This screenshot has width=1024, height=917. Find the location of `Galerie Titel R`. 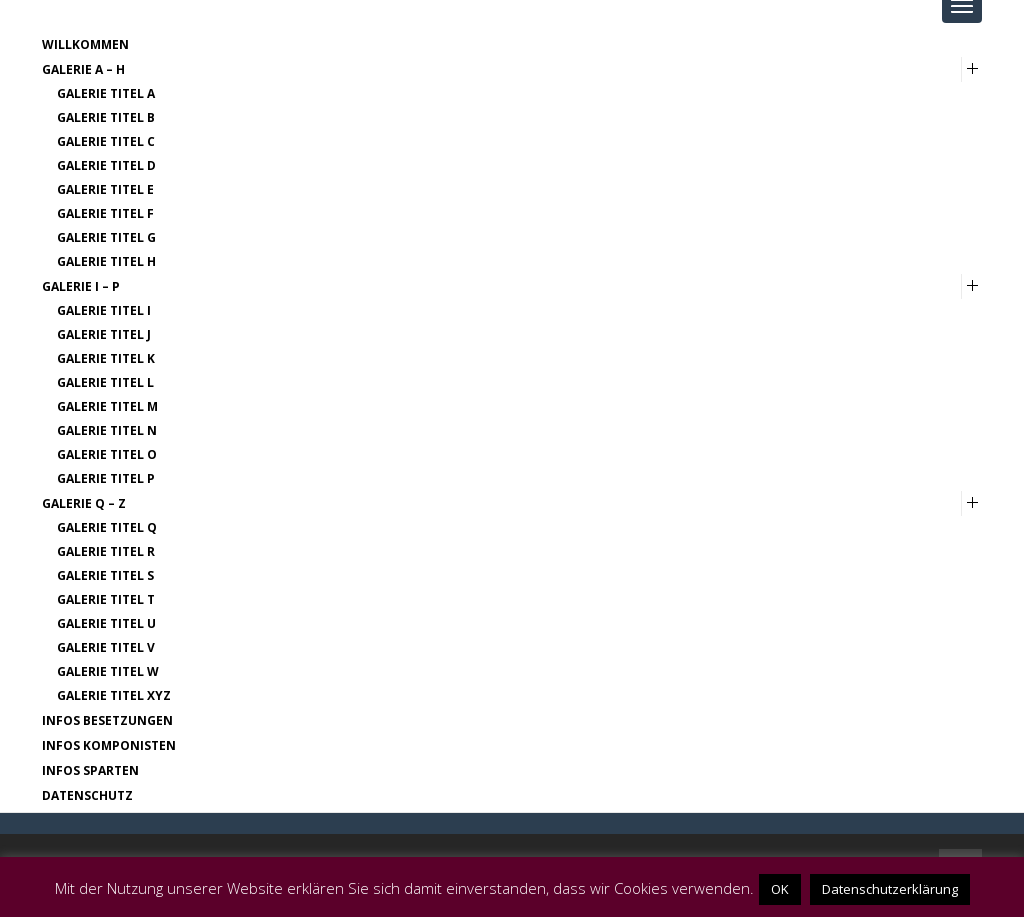

Galerie Titel R is located at coordinates (106, 551).